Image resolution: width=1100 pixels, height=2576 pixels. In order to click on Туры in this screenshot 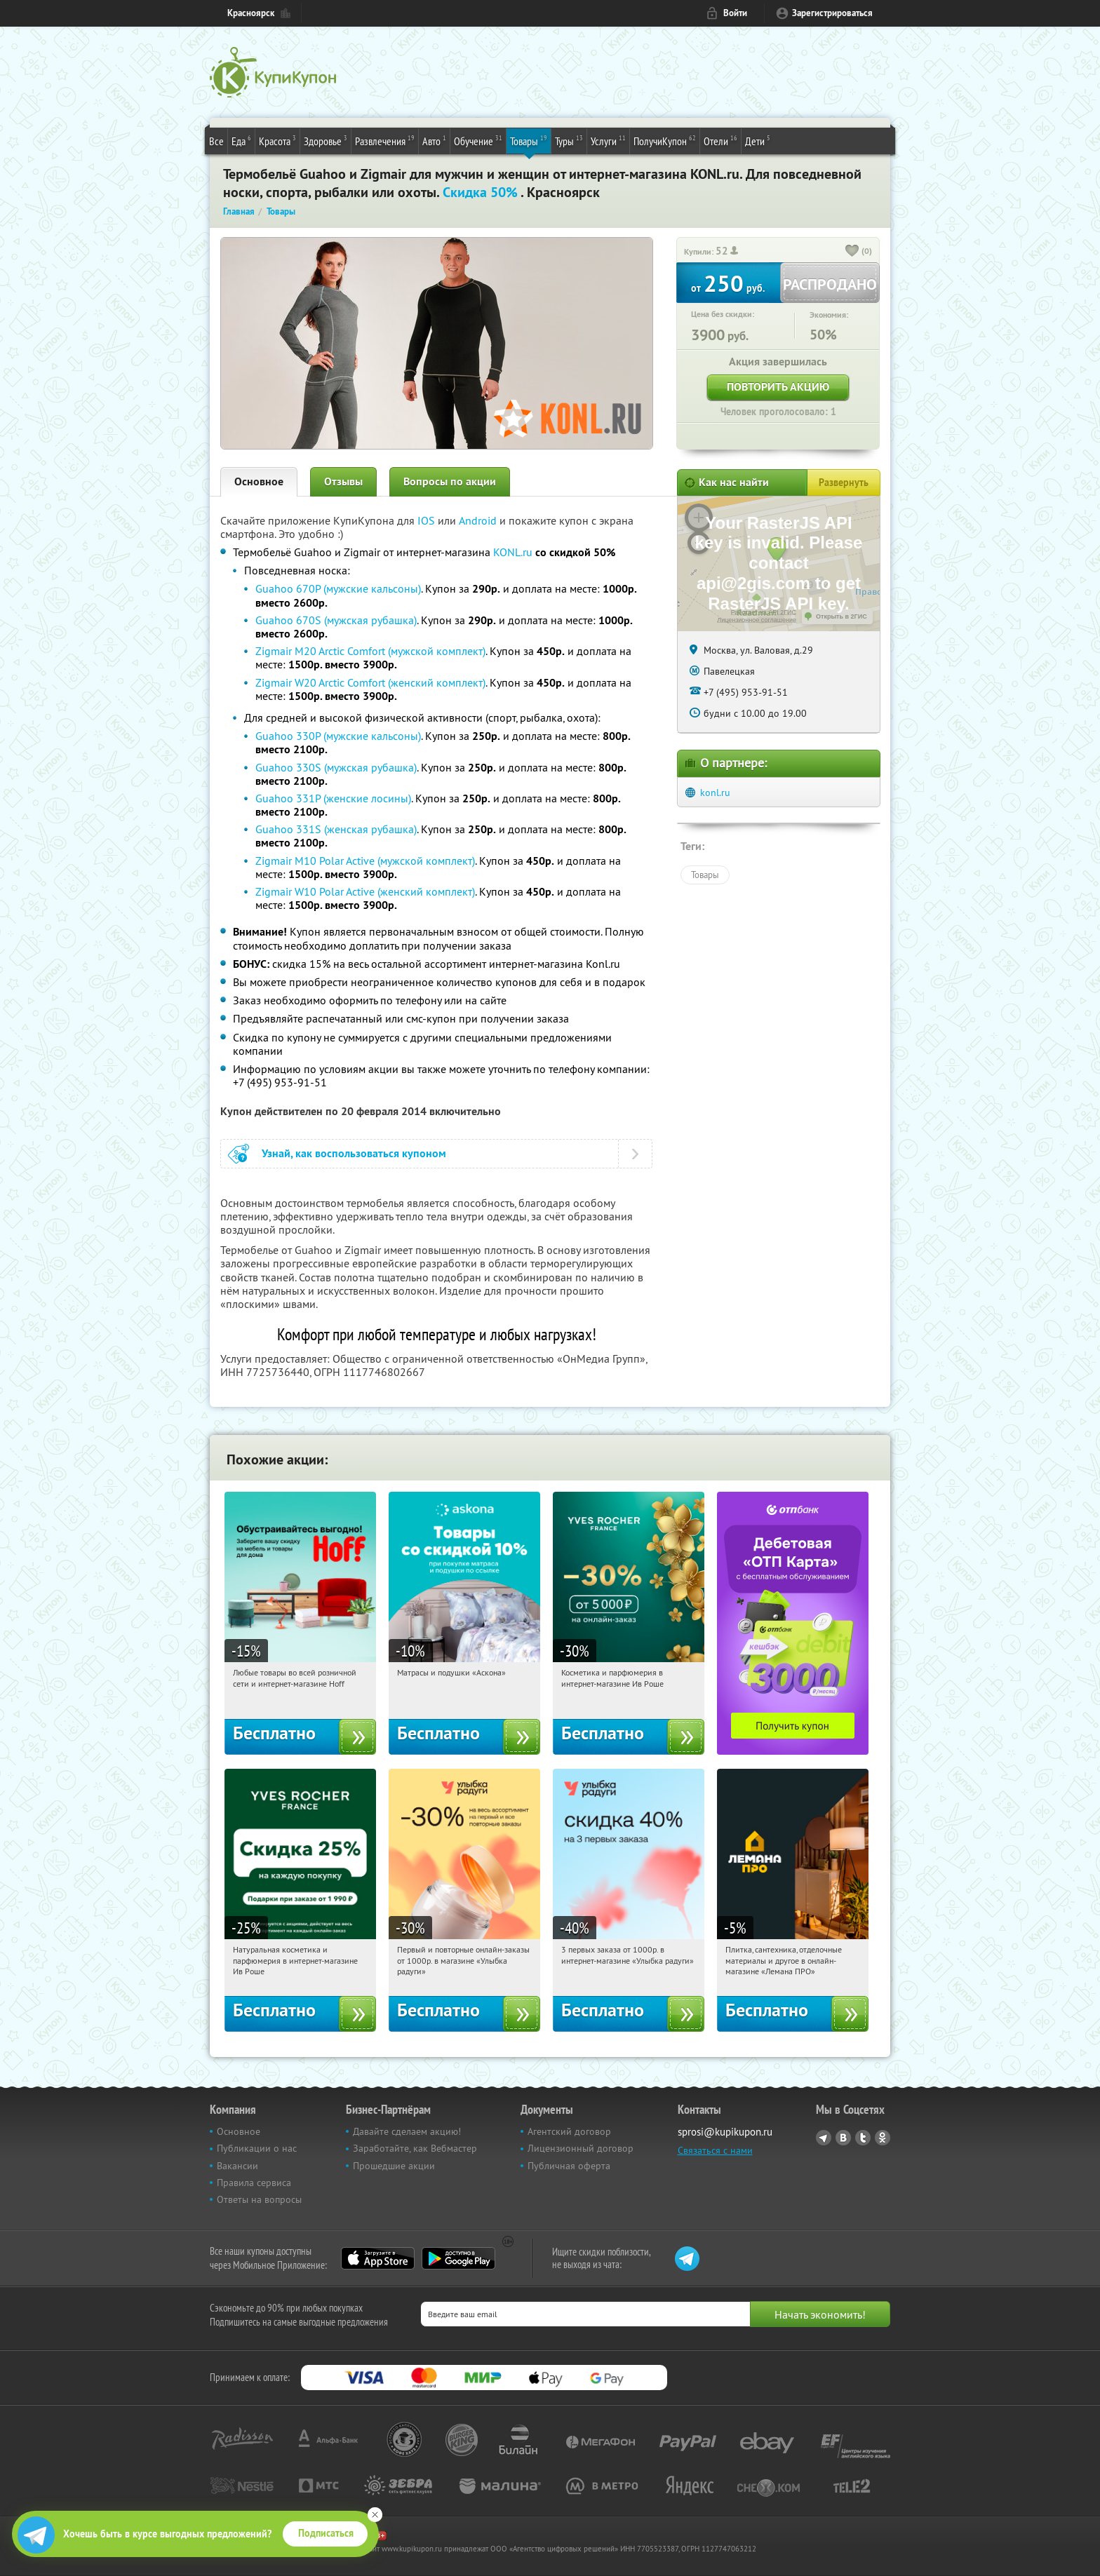, I will do `click(569, 140)`.